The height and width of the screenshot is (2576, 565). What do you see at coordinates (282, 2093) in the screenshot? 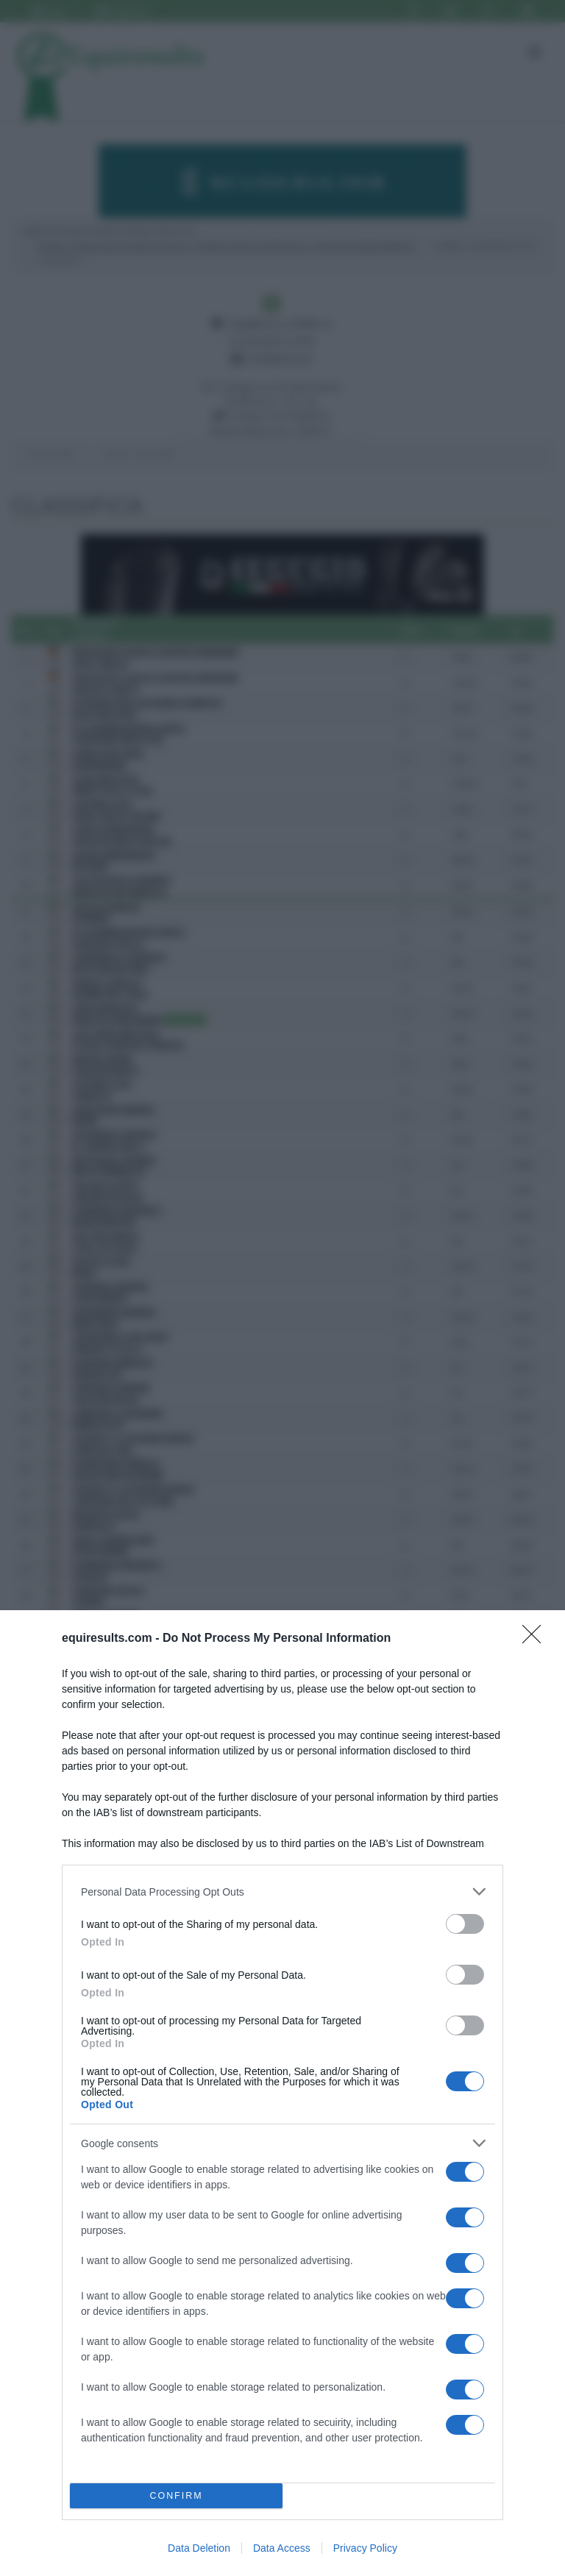
I see `[dialog]` at bounding box center [282, 2093].